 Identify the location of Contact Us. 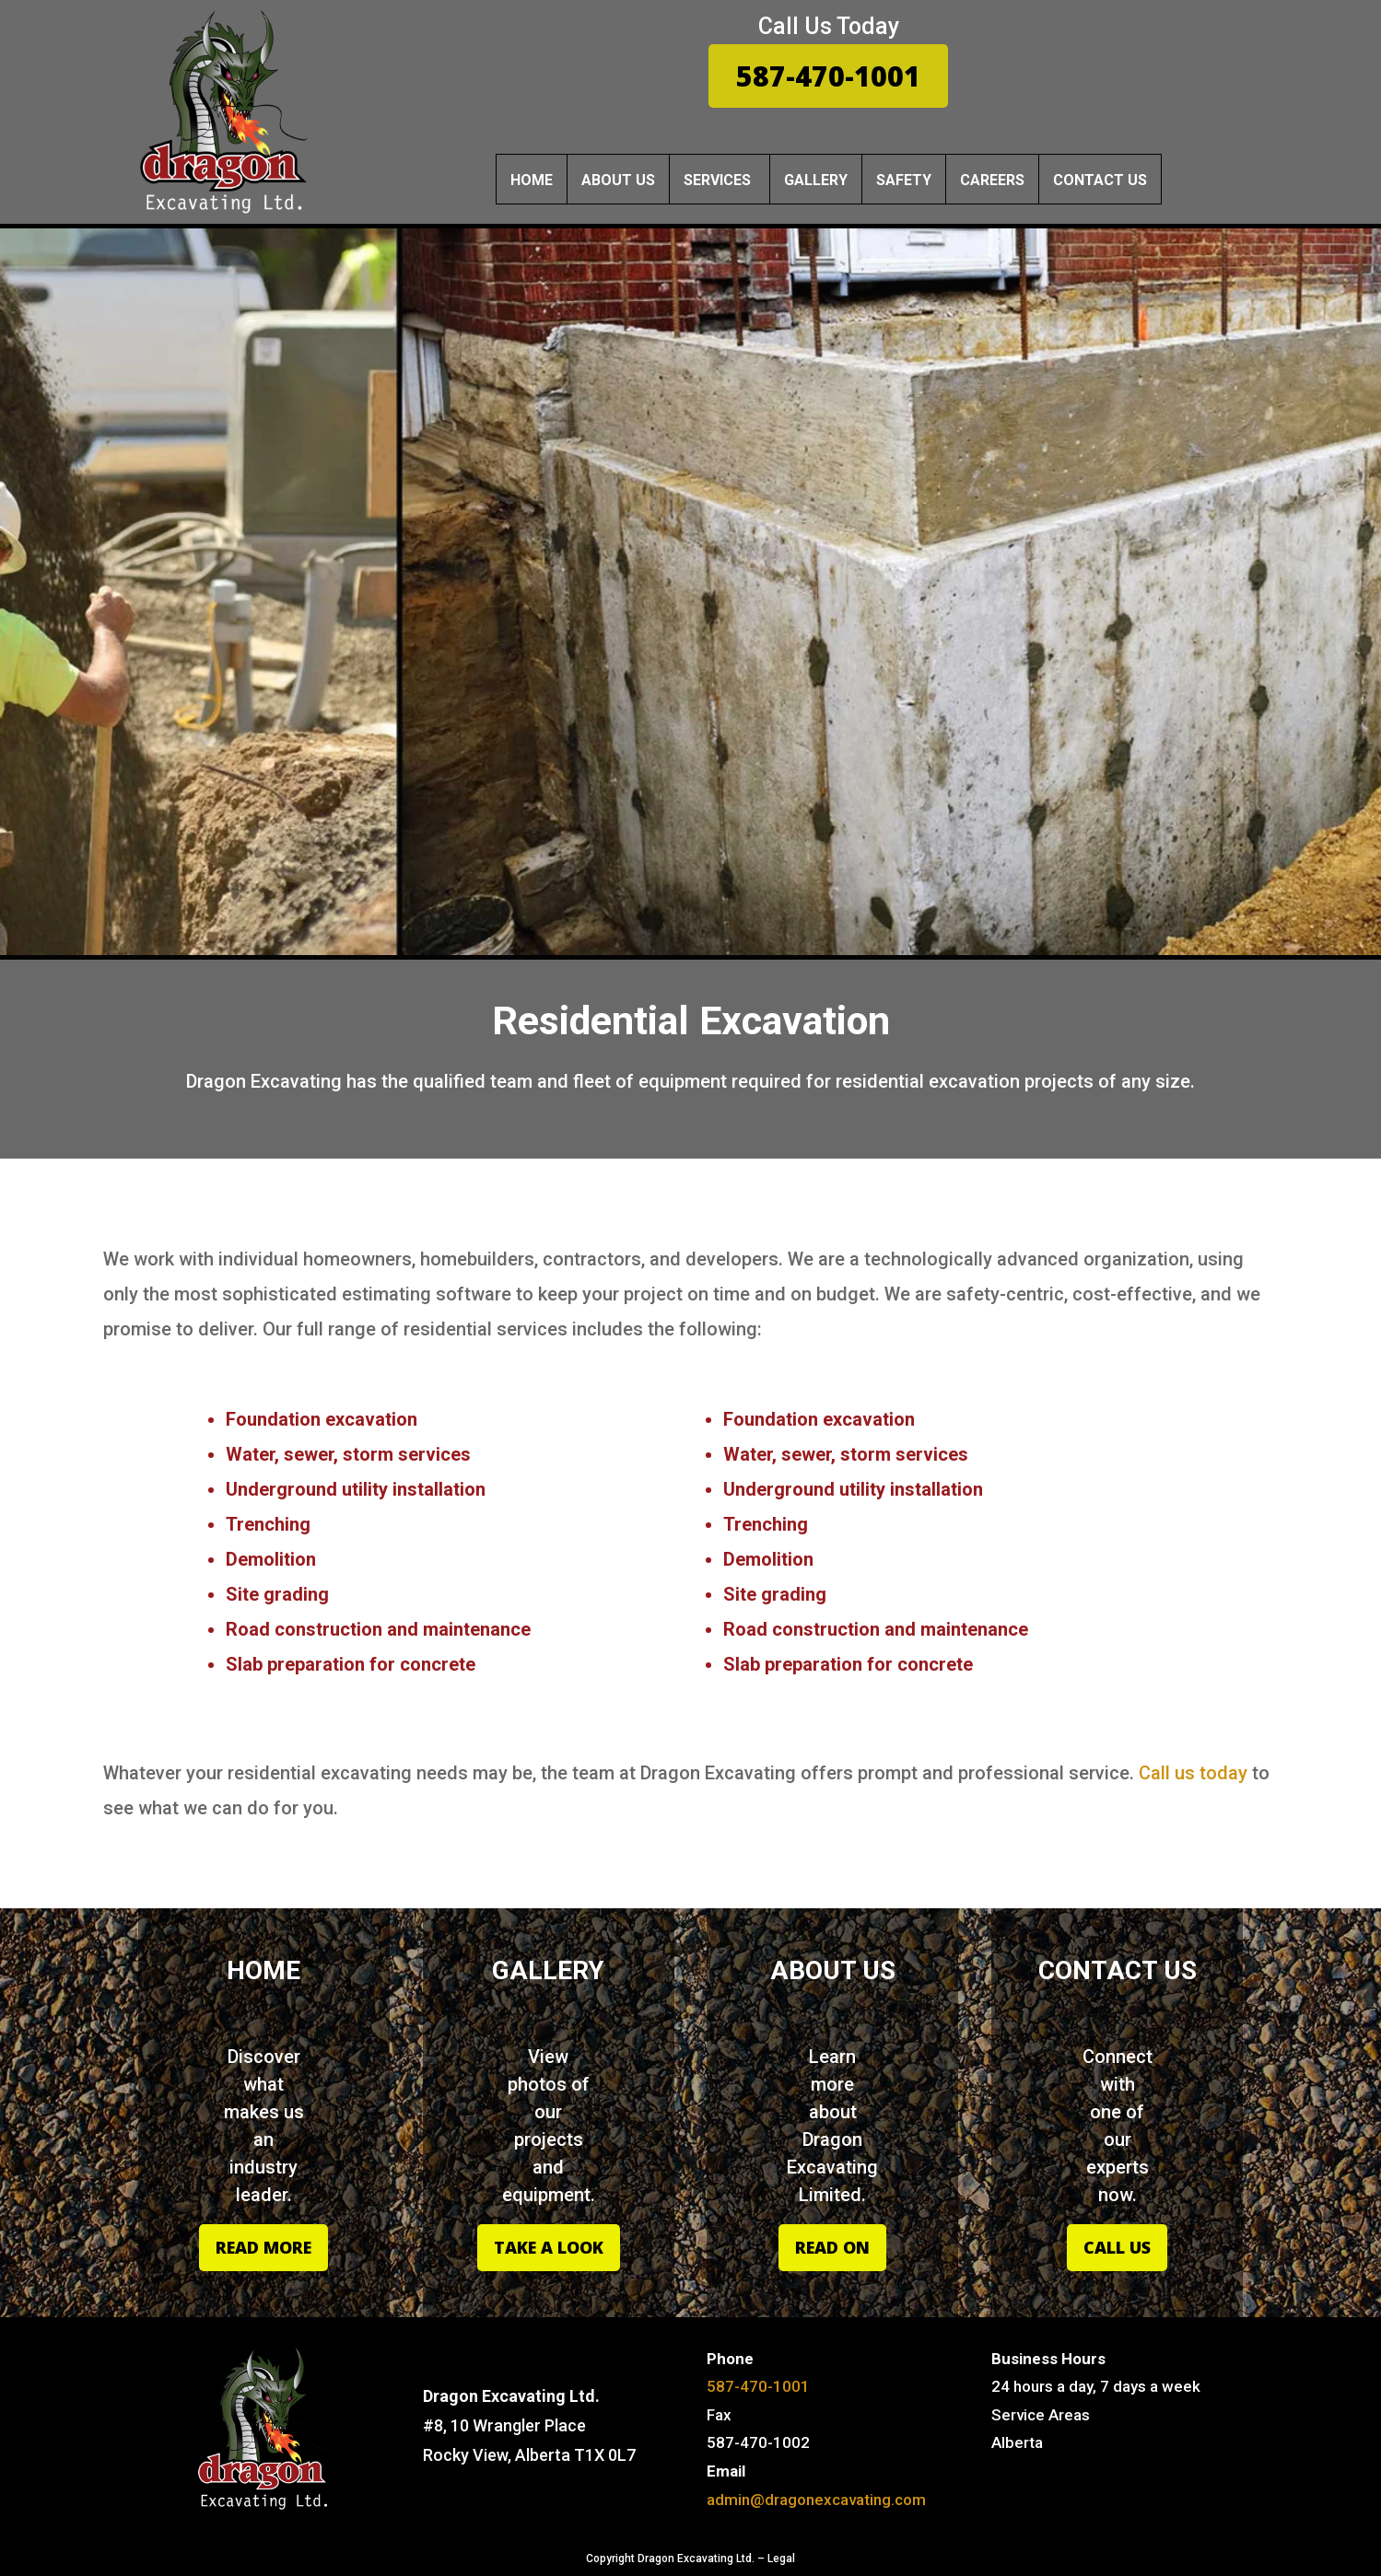
(1100, 180).